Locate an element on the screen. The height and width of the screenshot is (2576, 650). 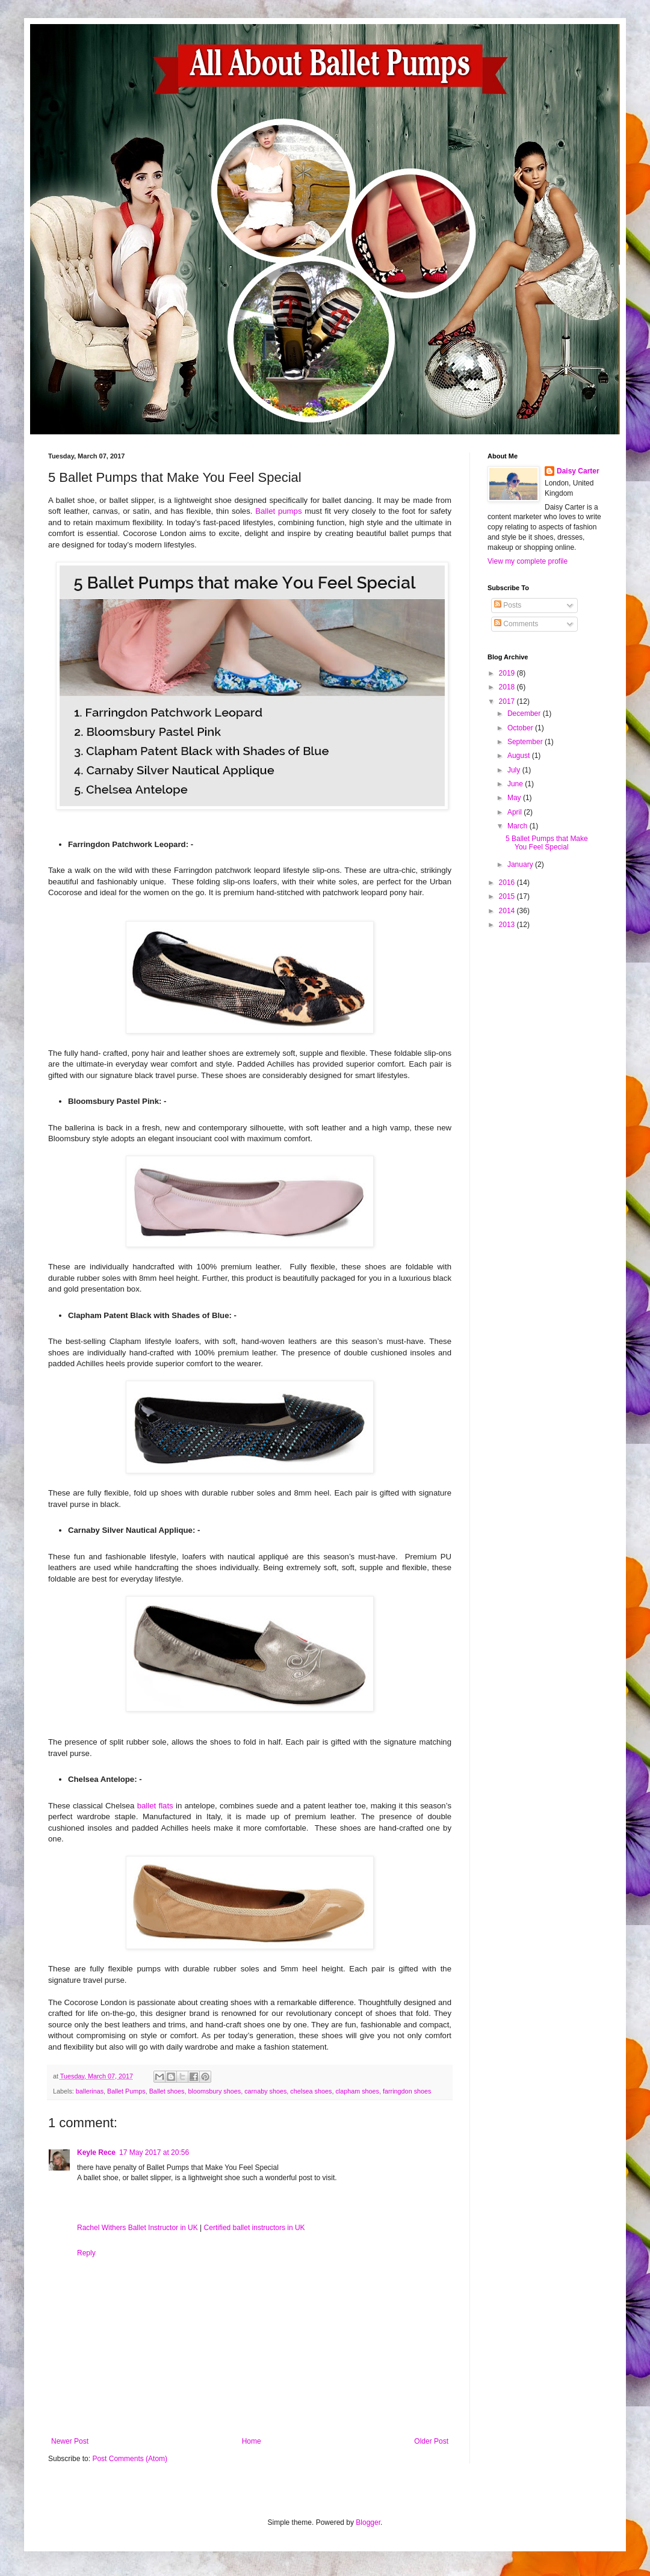
ballerinas is located at coordinates (90, 2091).